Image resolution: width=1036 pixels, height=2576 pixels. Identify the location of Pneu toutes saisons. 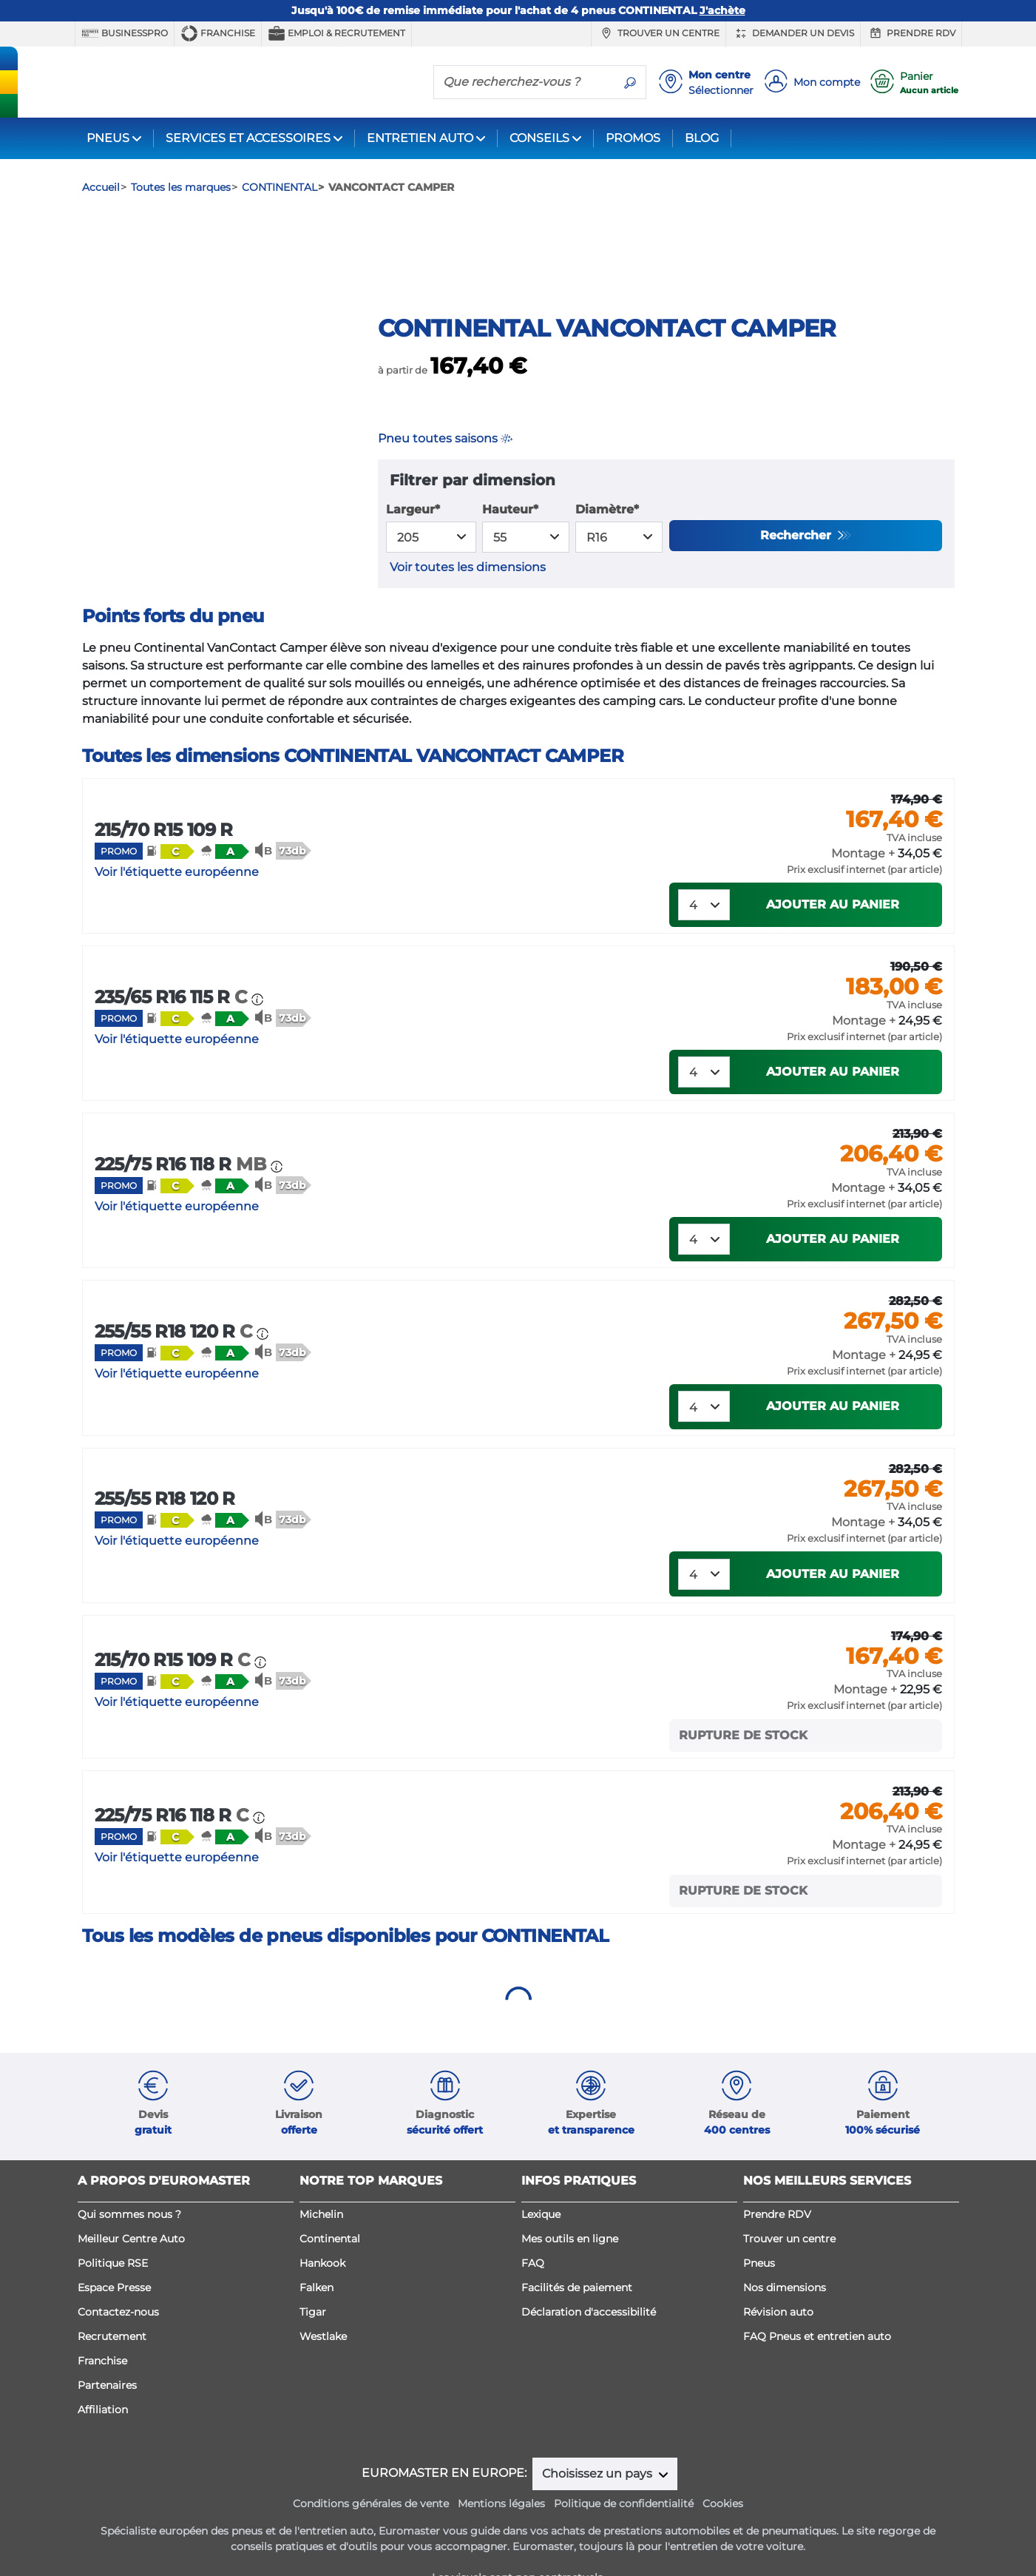
(445, 475).